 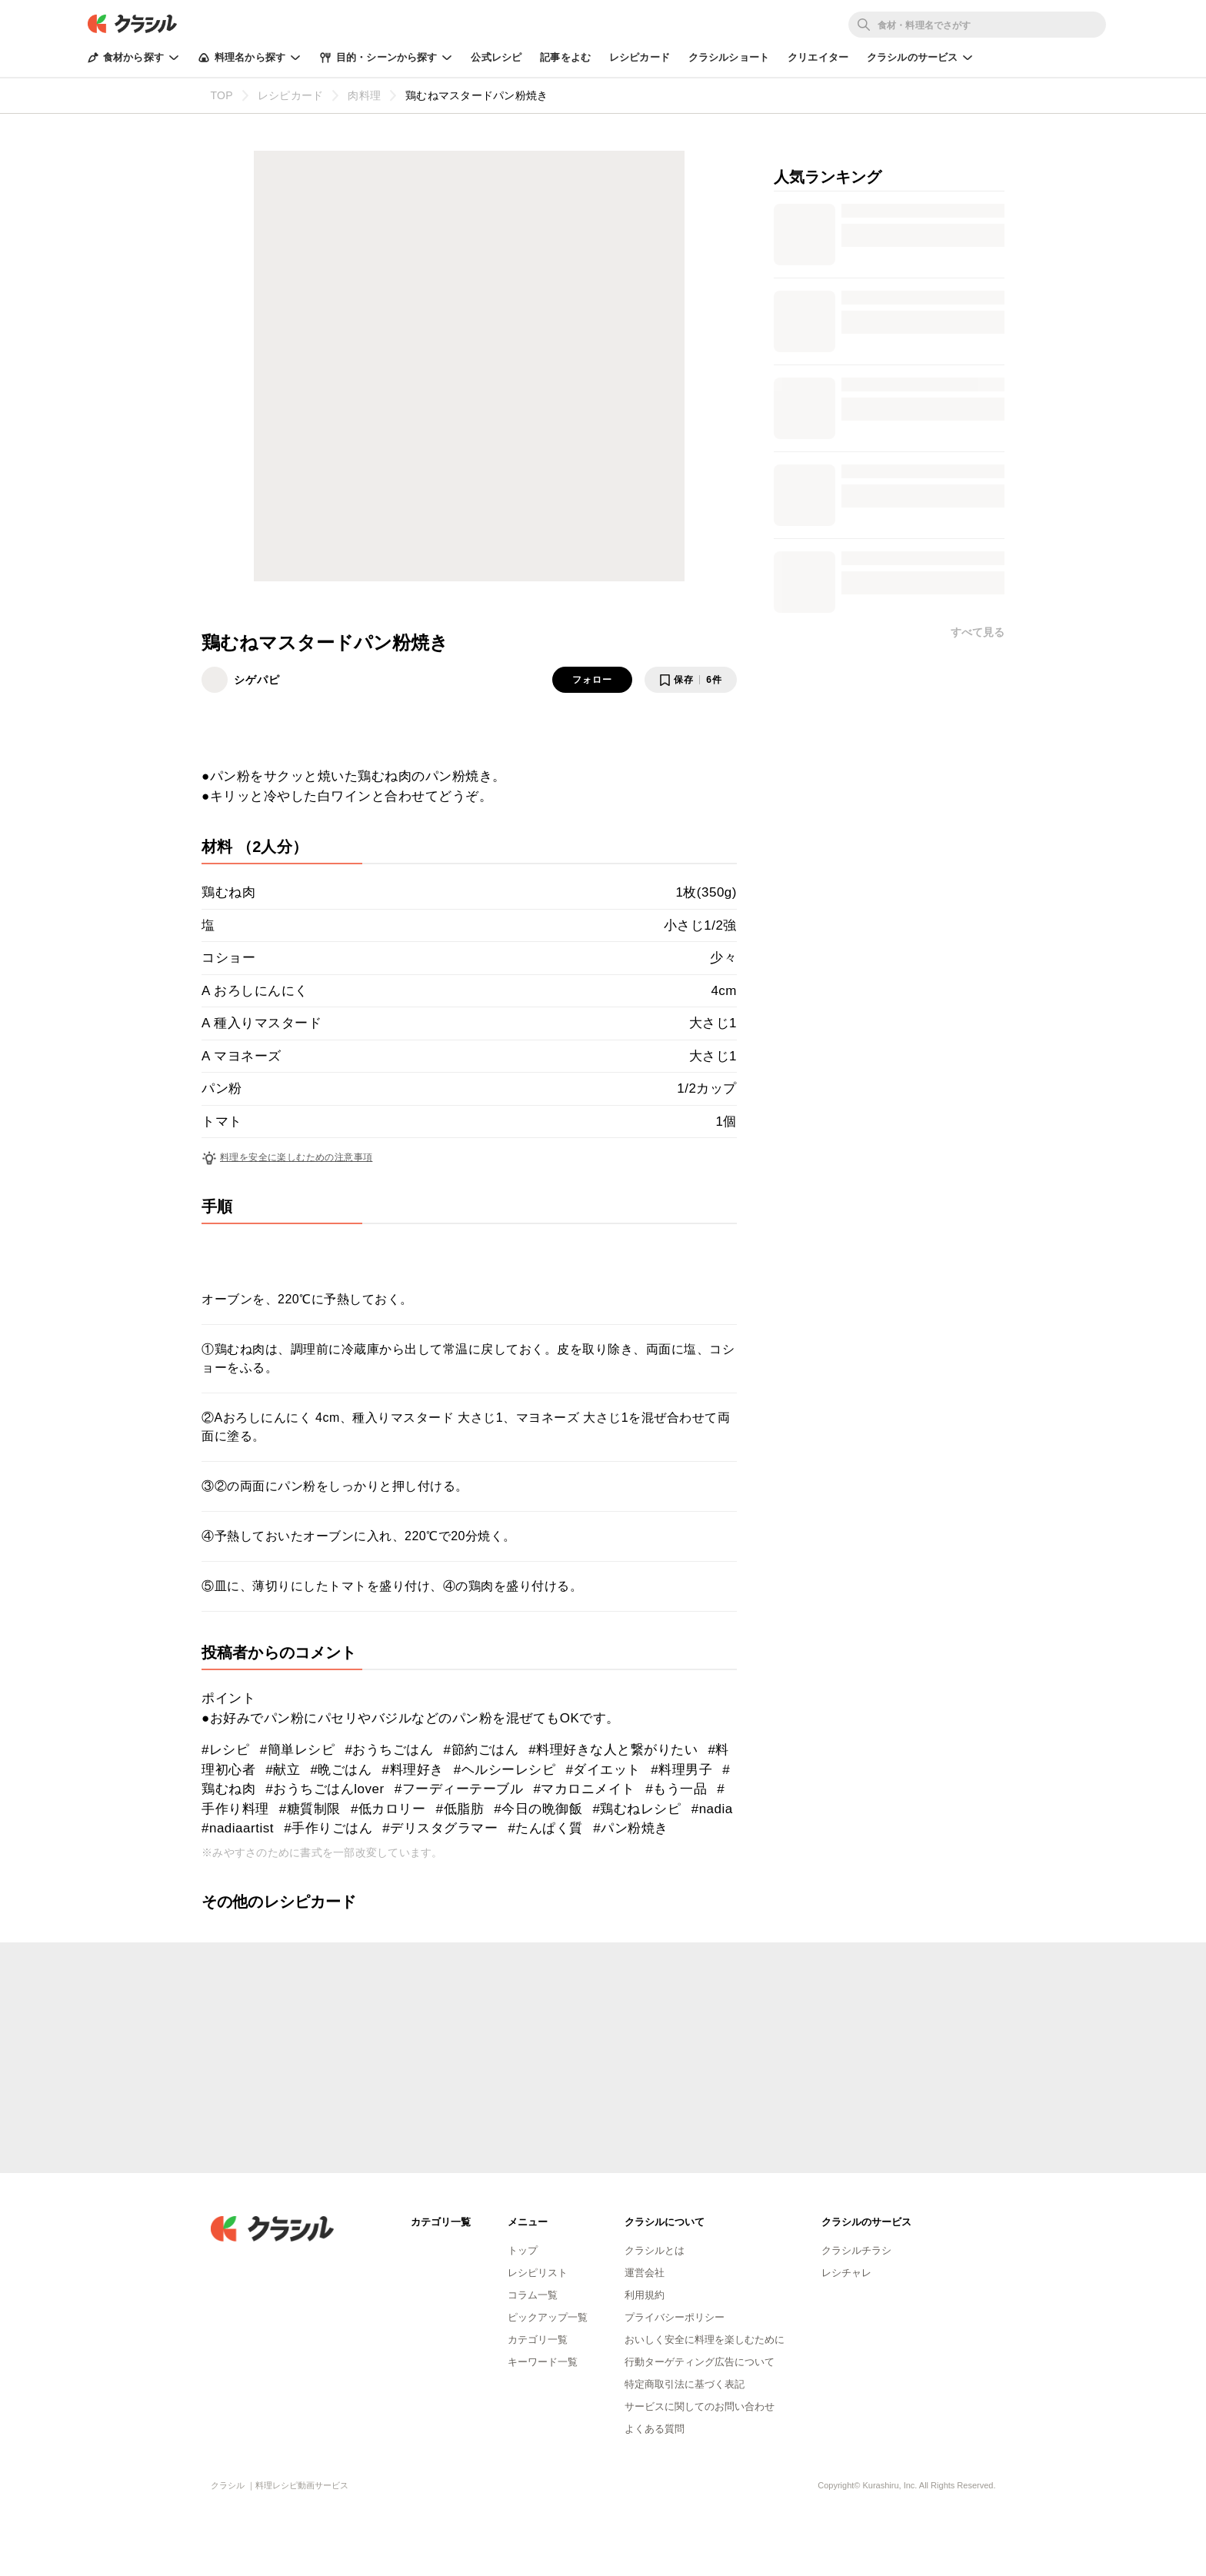 I want to click on 利用規約, so click(x=645, y=2295).